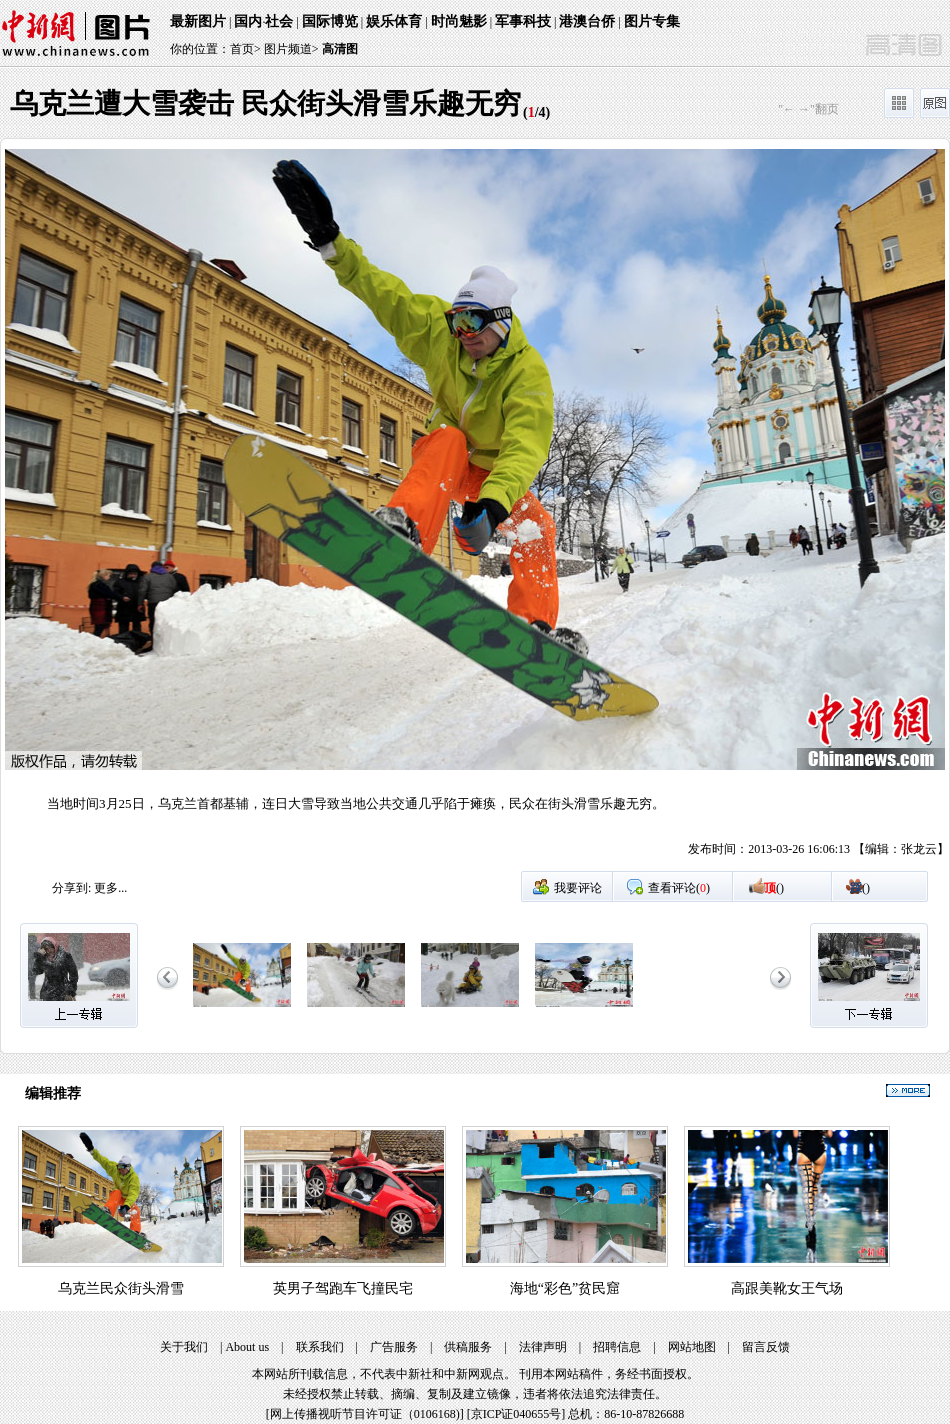 The height and width of the screenshot is (1424, 950). What do you see at coordinates (248, 21) in the screenshot?
I see `国内` at bounding box center [248, 21].